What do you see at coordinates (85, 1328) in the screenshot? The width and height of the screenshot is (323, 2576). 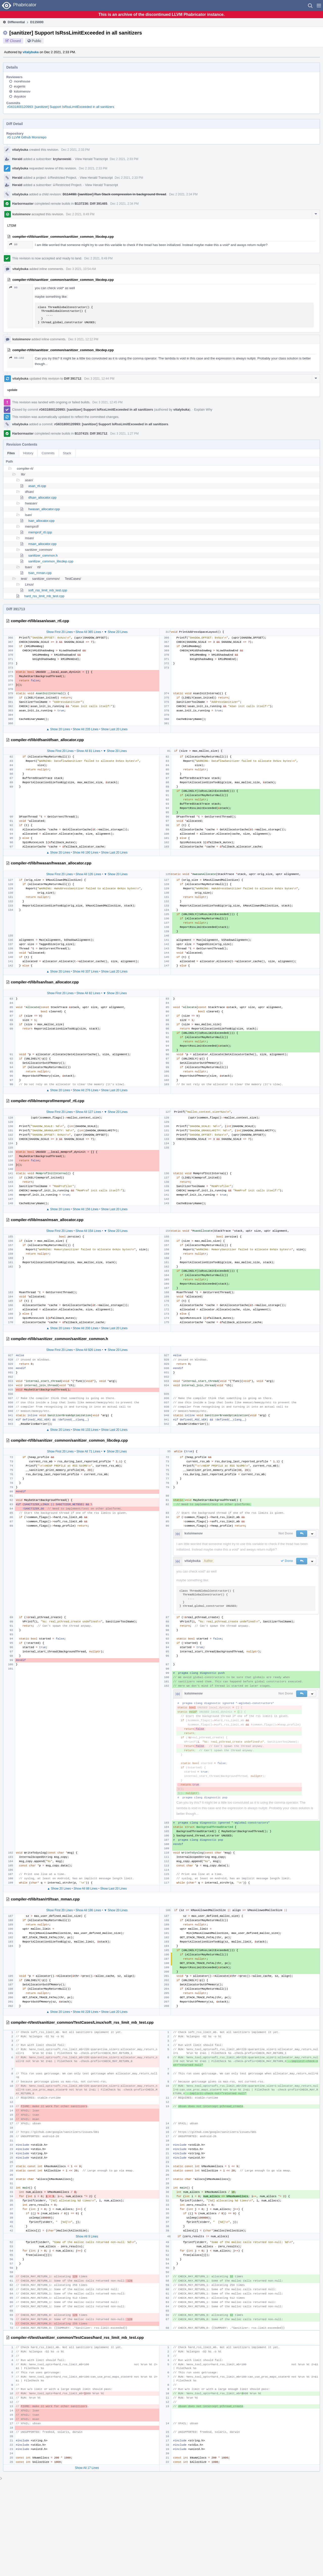 I see `Show All 200 Lines` at bounding box center [85, 1328].